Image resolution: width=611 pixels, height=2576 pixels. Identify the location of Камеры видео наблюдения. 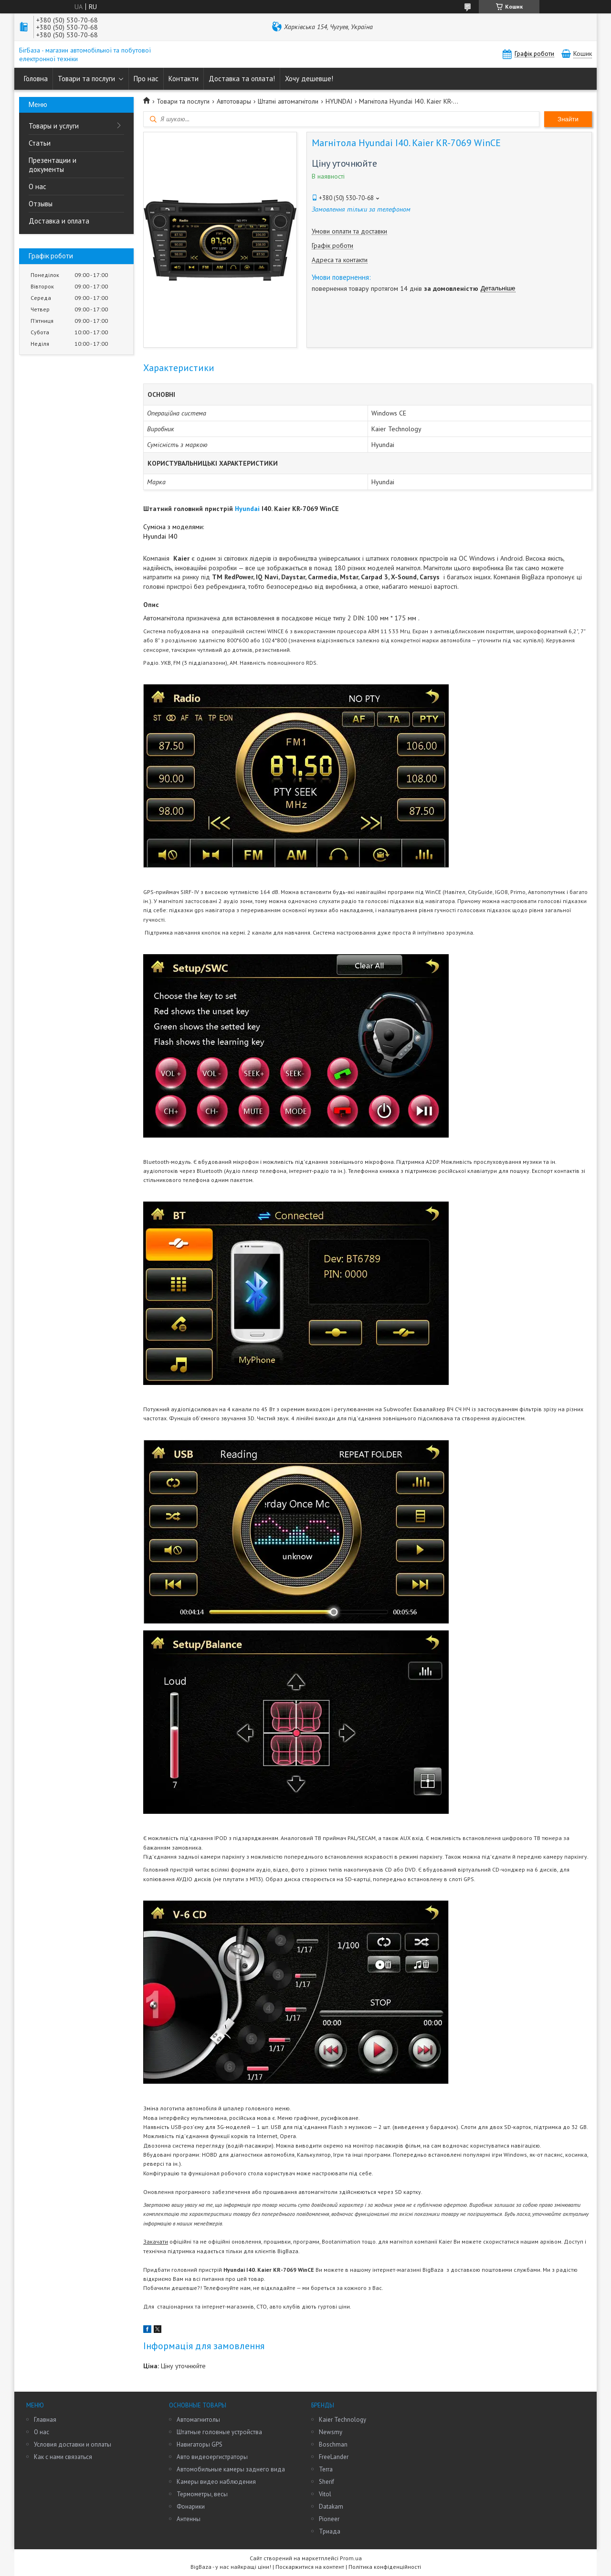
(216, 2482).